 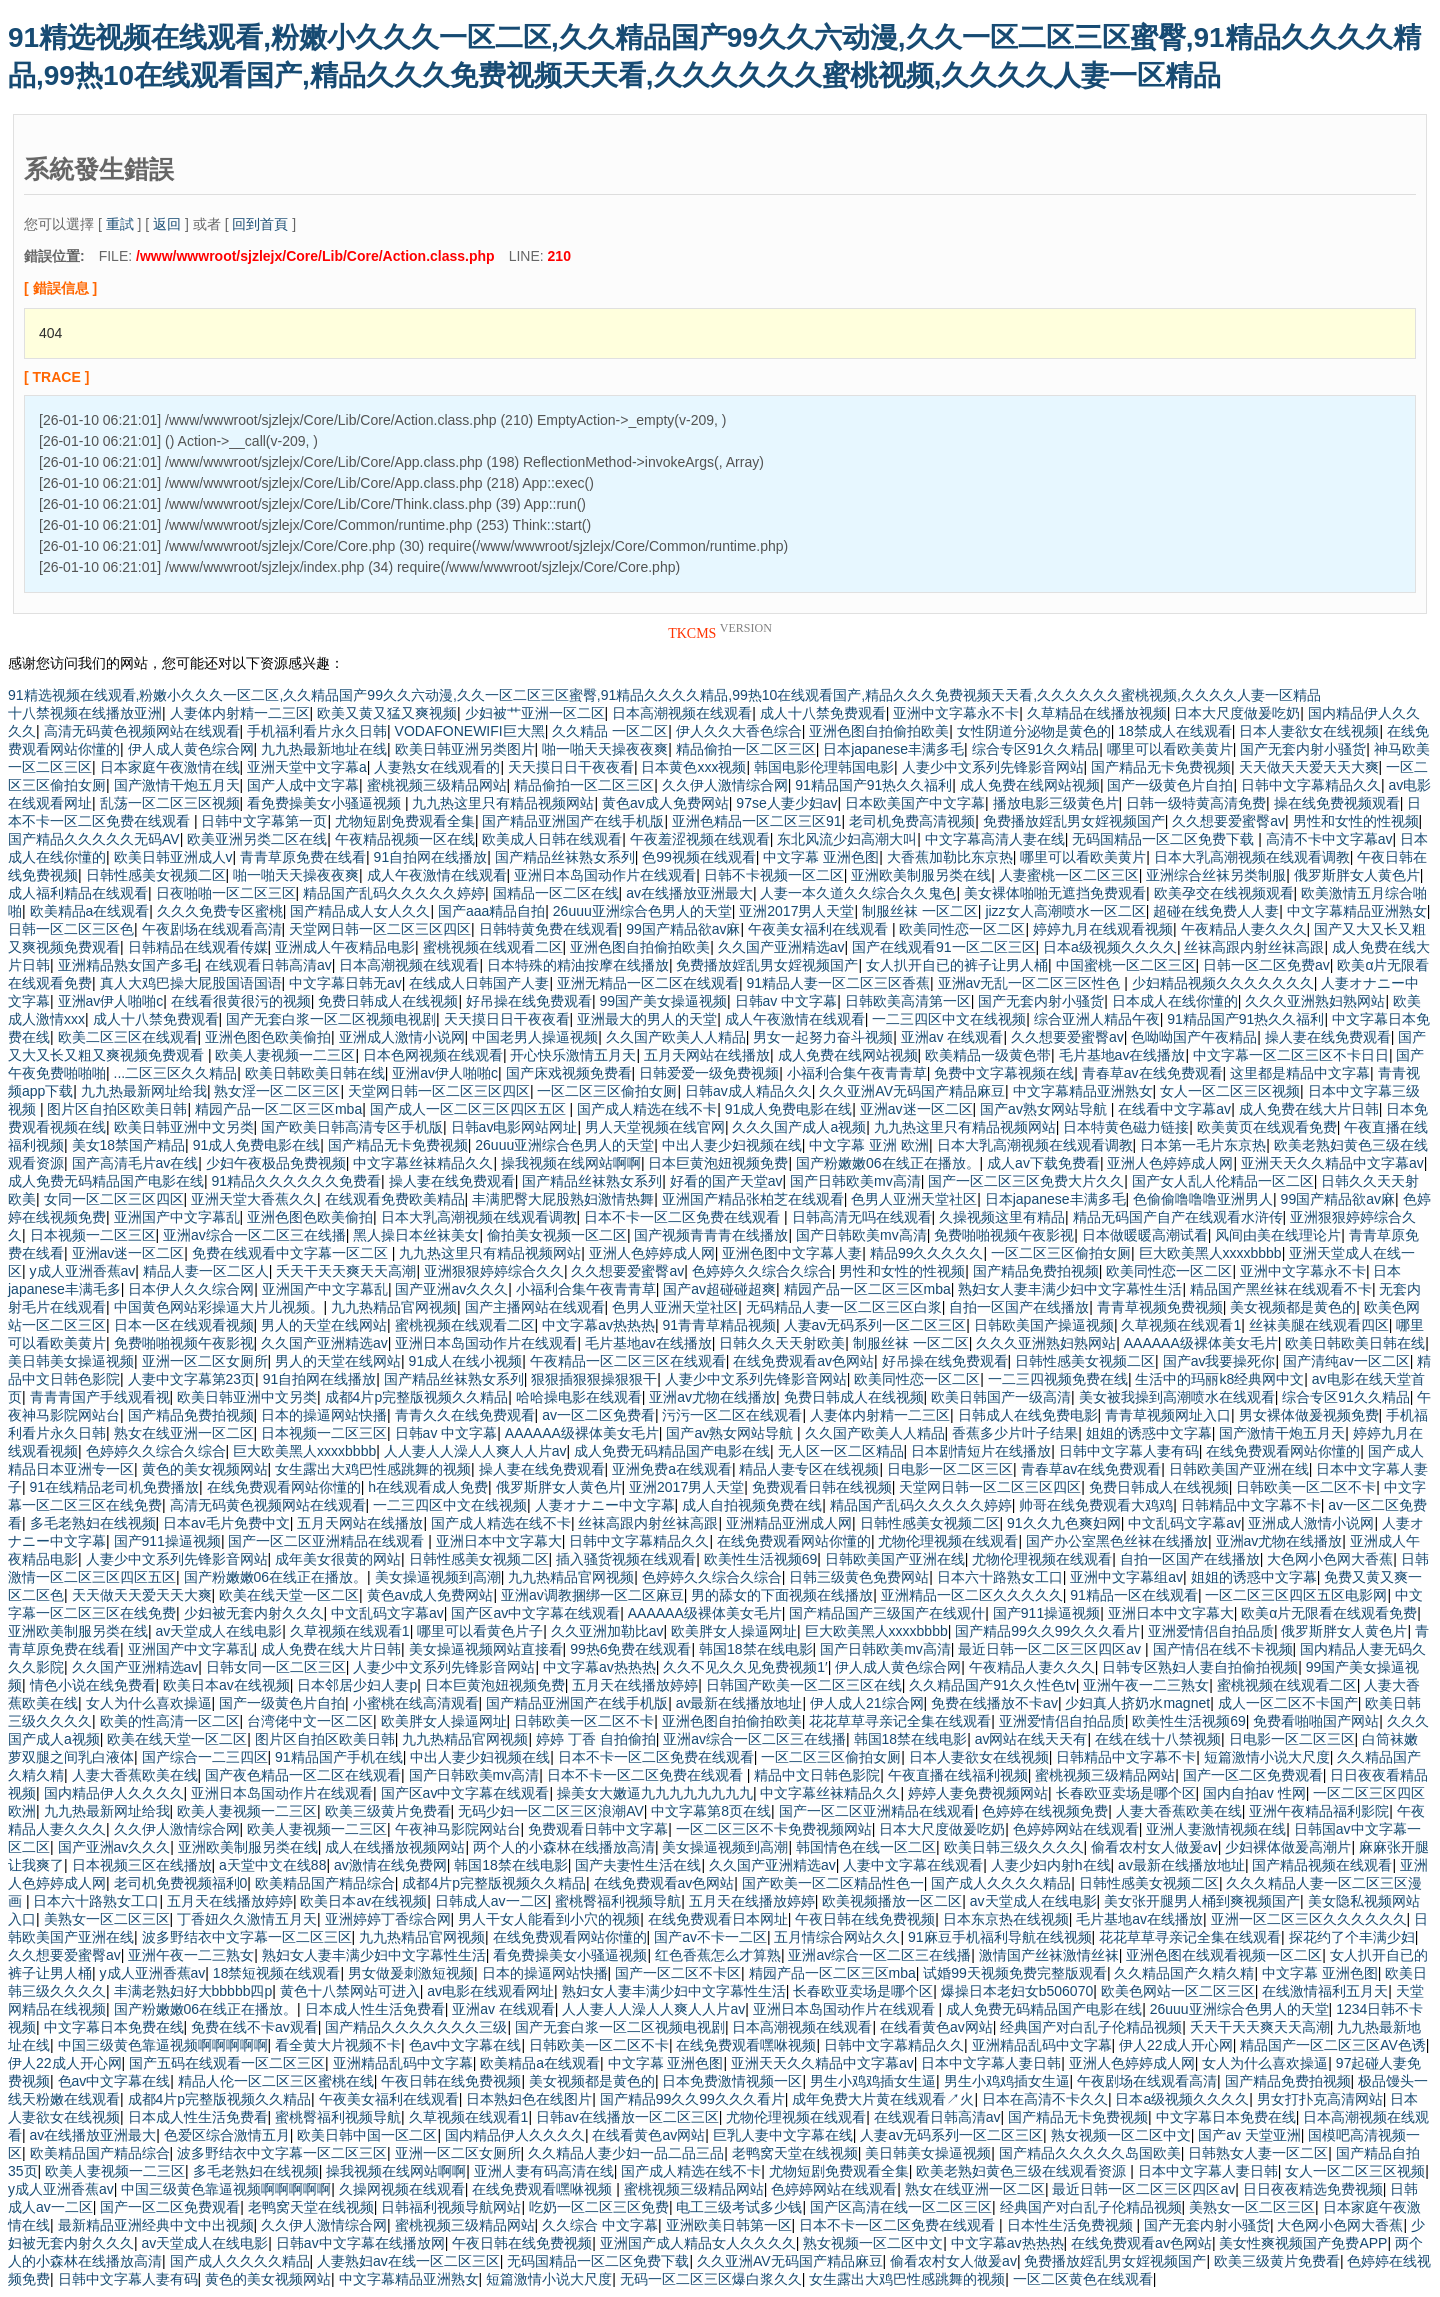 I want to click on 国精品一区二区在线, so click(x=556, y=893).